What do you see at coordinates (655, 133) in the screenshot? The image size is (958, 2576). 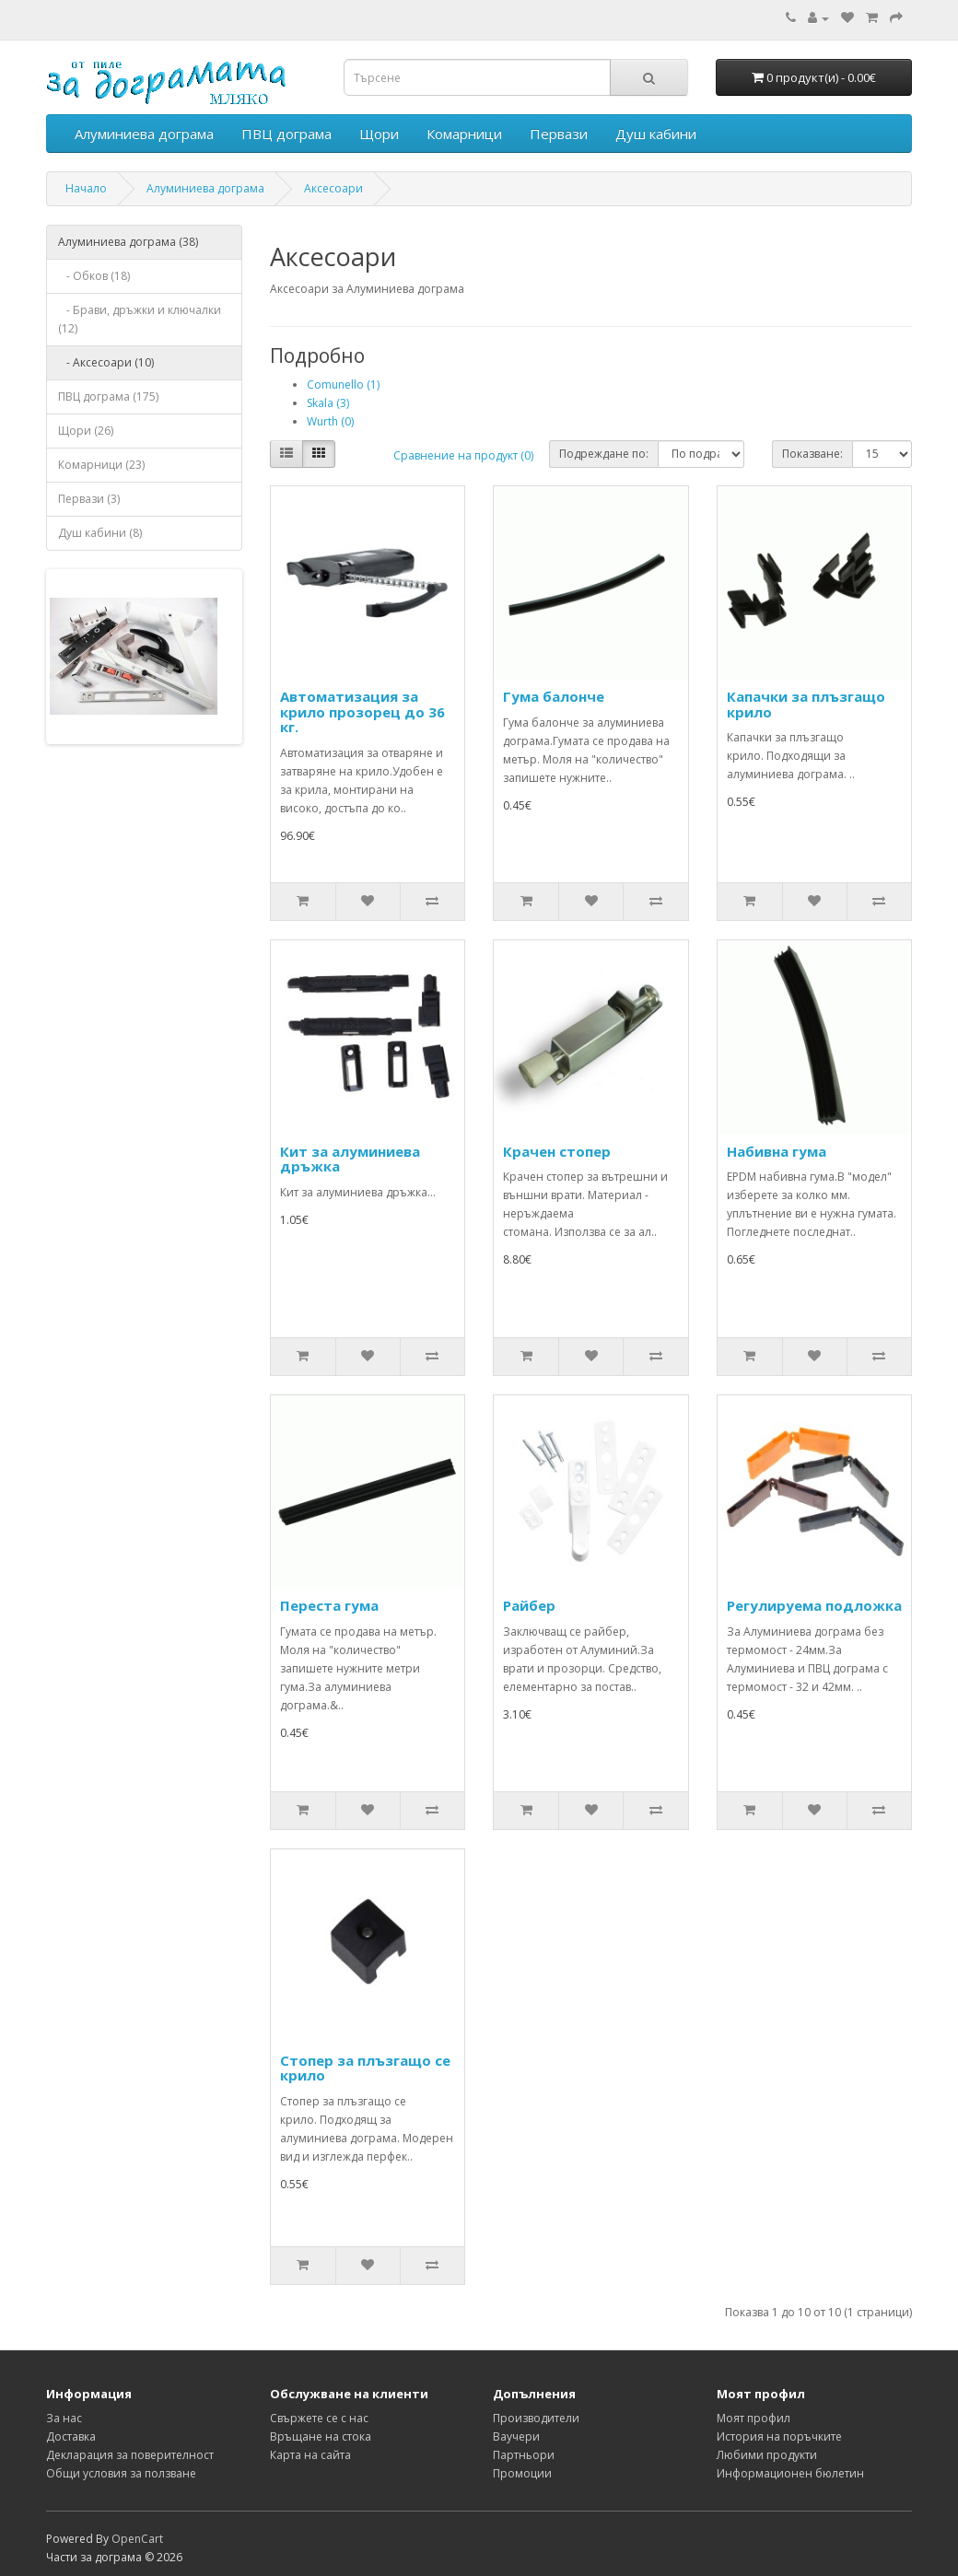 I see `Душ кабини` at bounding box center [655, 133].